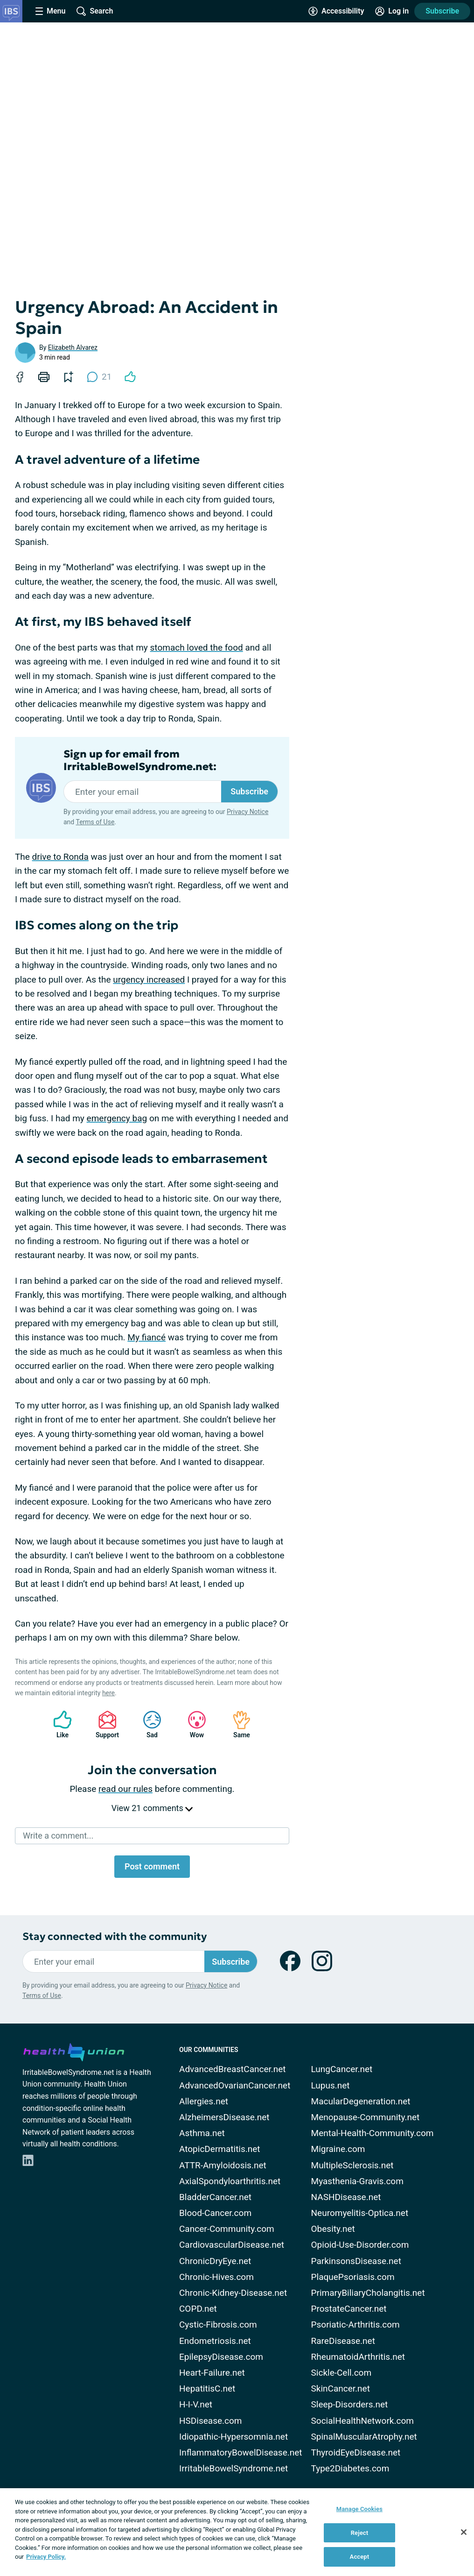 This screenshot has width=474, height=2576. Describe the element at coordinates (224, 2117) in the screenshot. I see `AlzheimersDisease.net` at that location.